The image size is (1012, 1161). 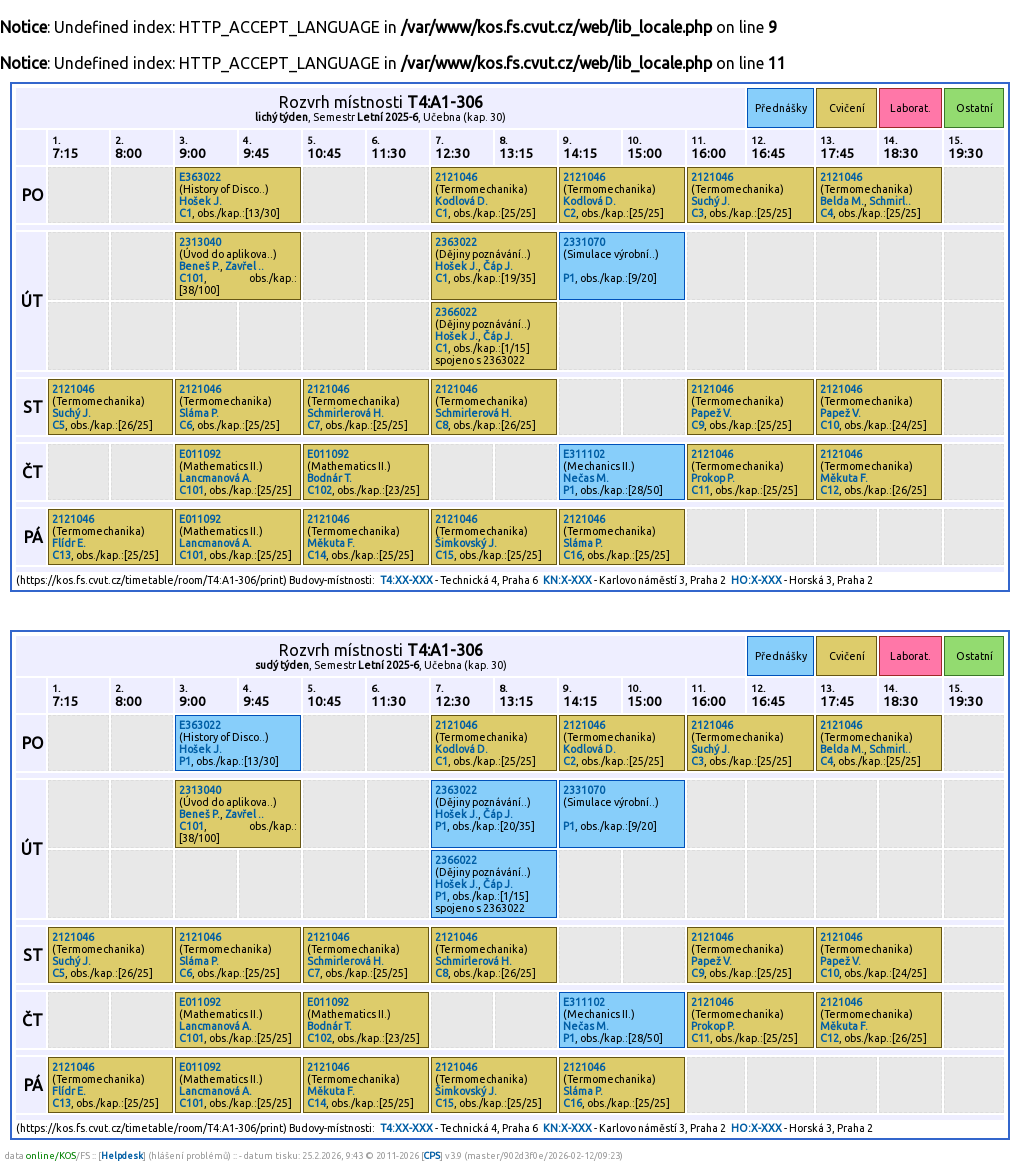 What do you see at coordinates (569, 213) in the screenshot?
I see `C2` at bounding box center [569, 213].